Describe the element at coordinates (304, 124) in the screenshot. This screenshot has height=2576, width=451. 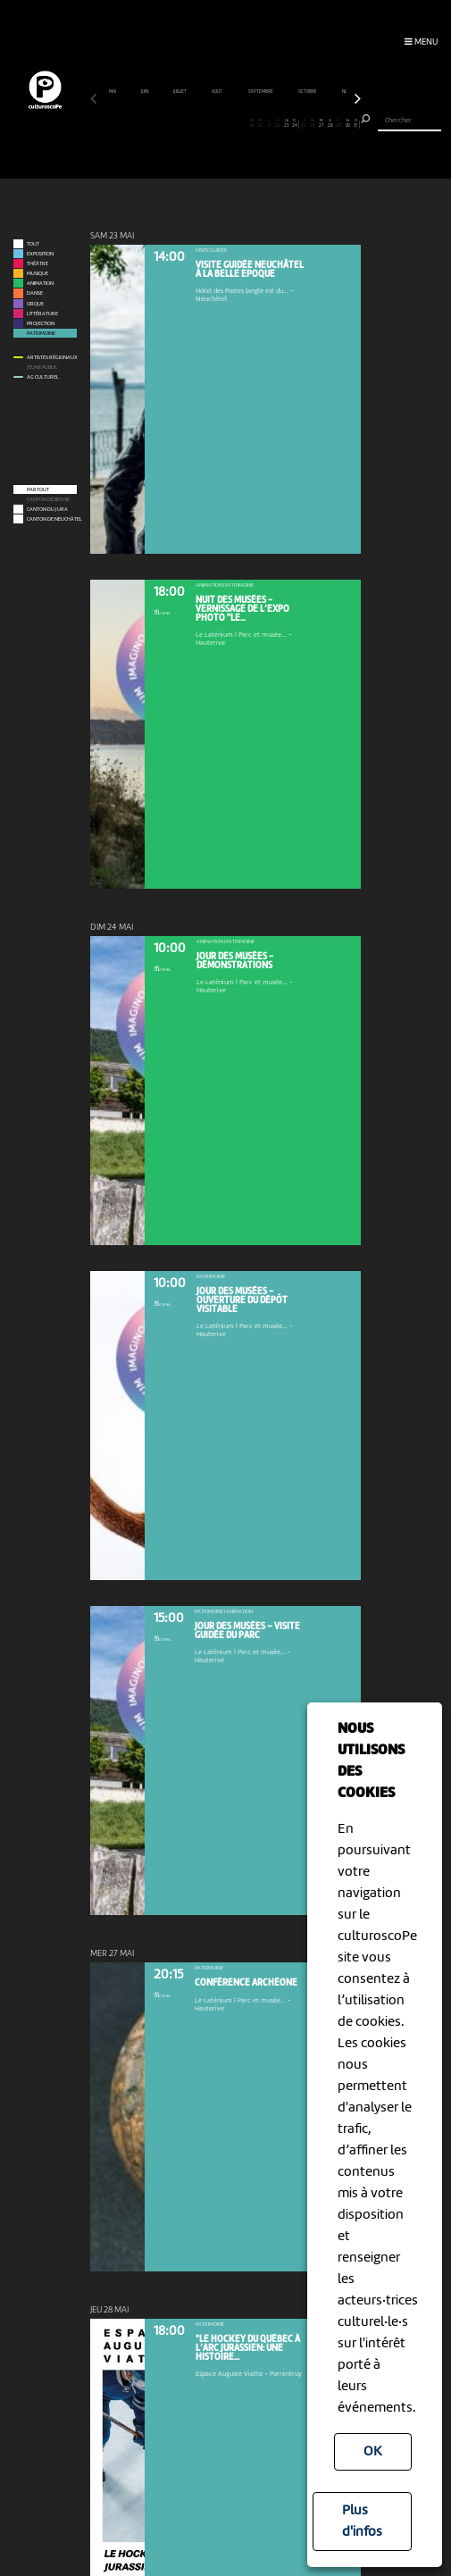
I see `25` at that location.